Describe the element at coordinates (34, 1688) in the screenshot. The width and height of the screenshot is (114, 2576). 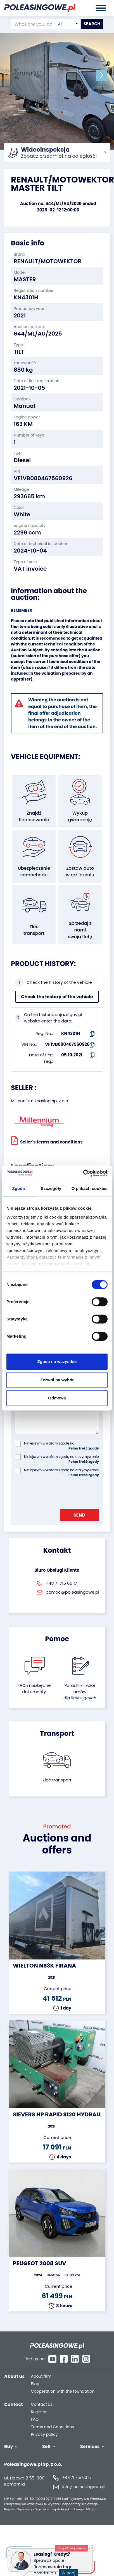
I see `FAQ i niezbędne dokumenty` at that location.